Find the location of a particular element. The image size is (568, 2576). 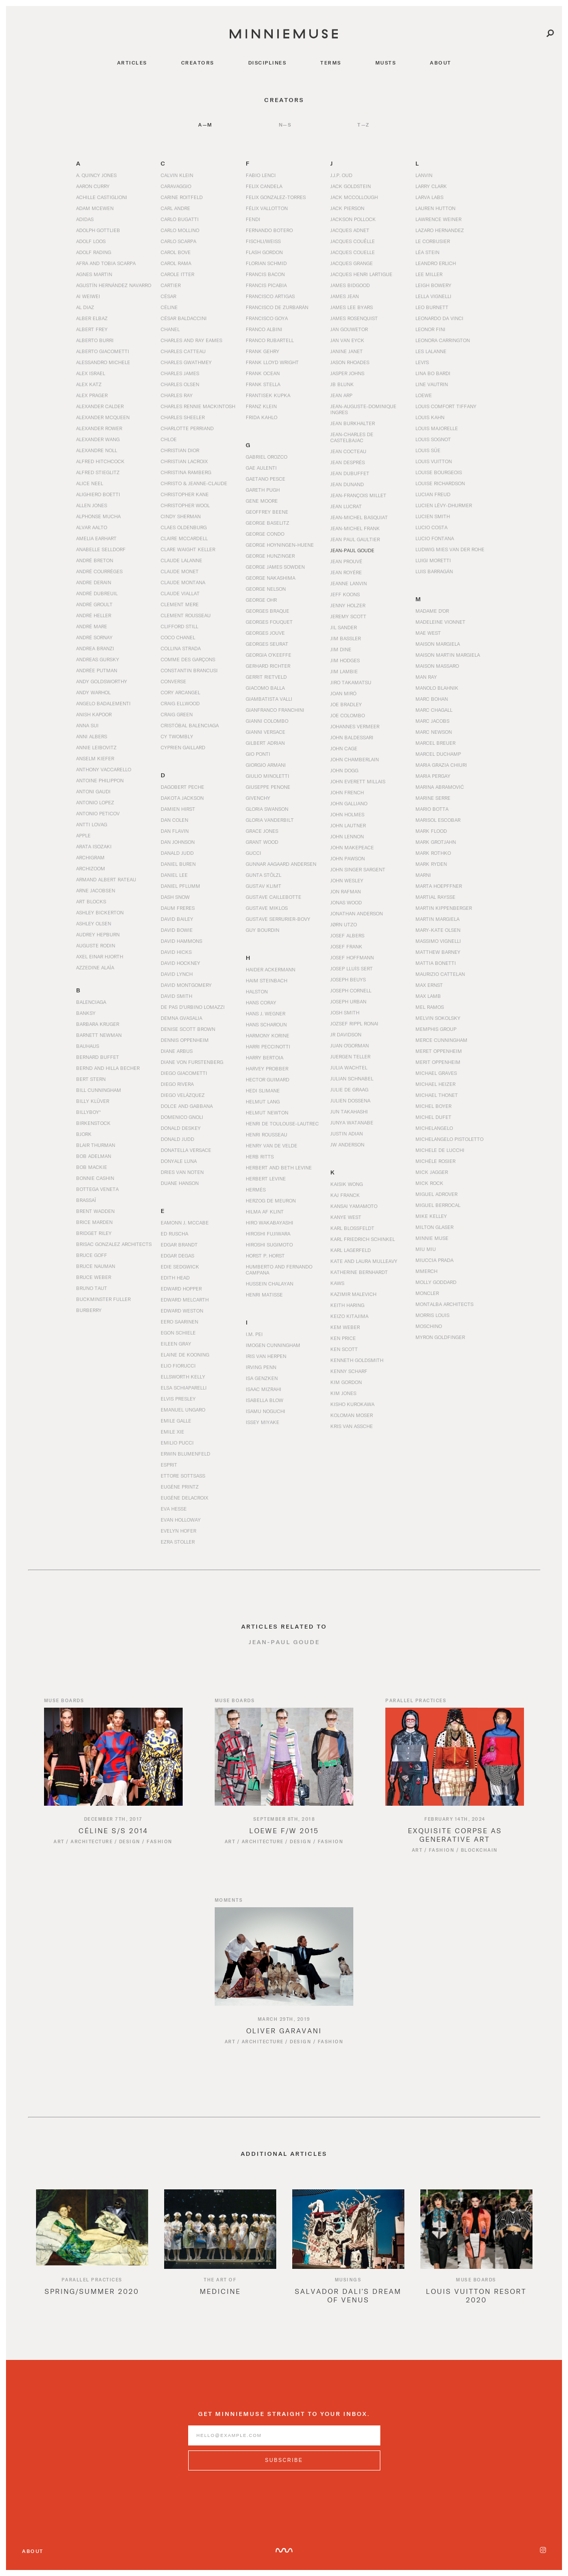

Danald Judd is located at coordinates (177, 853).